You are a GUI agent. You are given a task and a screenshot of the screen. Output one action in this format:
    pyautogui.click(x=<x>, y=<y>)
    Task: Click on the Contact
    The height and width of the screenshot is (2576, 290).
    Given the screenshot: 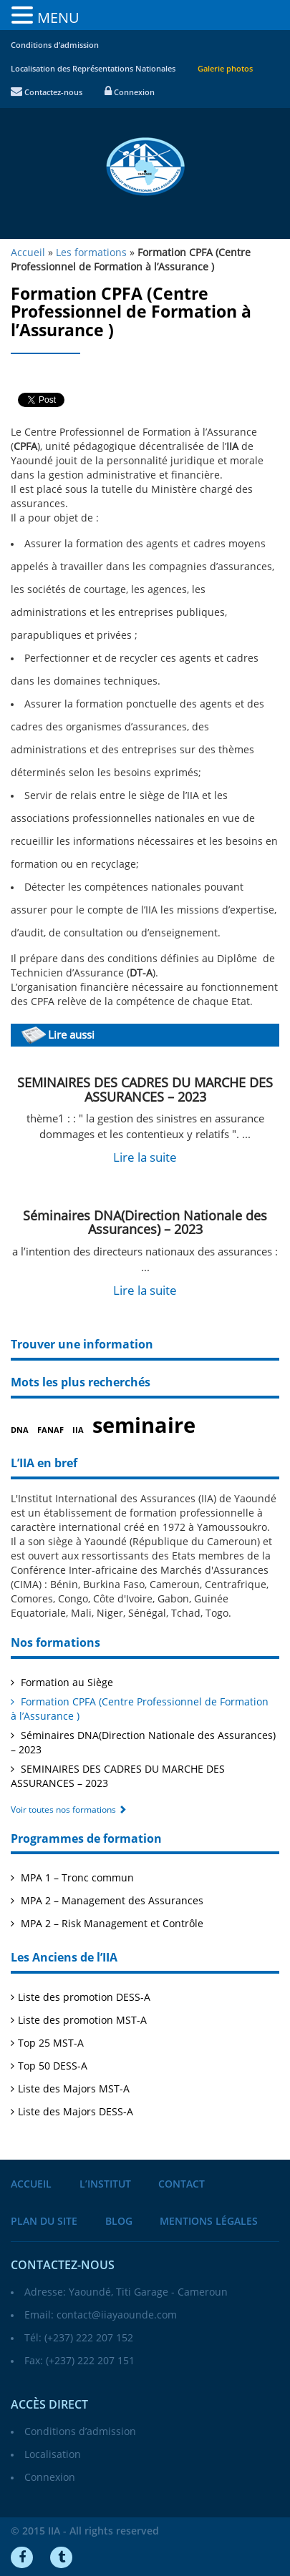 What is the action you would take?
    pyautogui.click(x=181, y=2184)
    